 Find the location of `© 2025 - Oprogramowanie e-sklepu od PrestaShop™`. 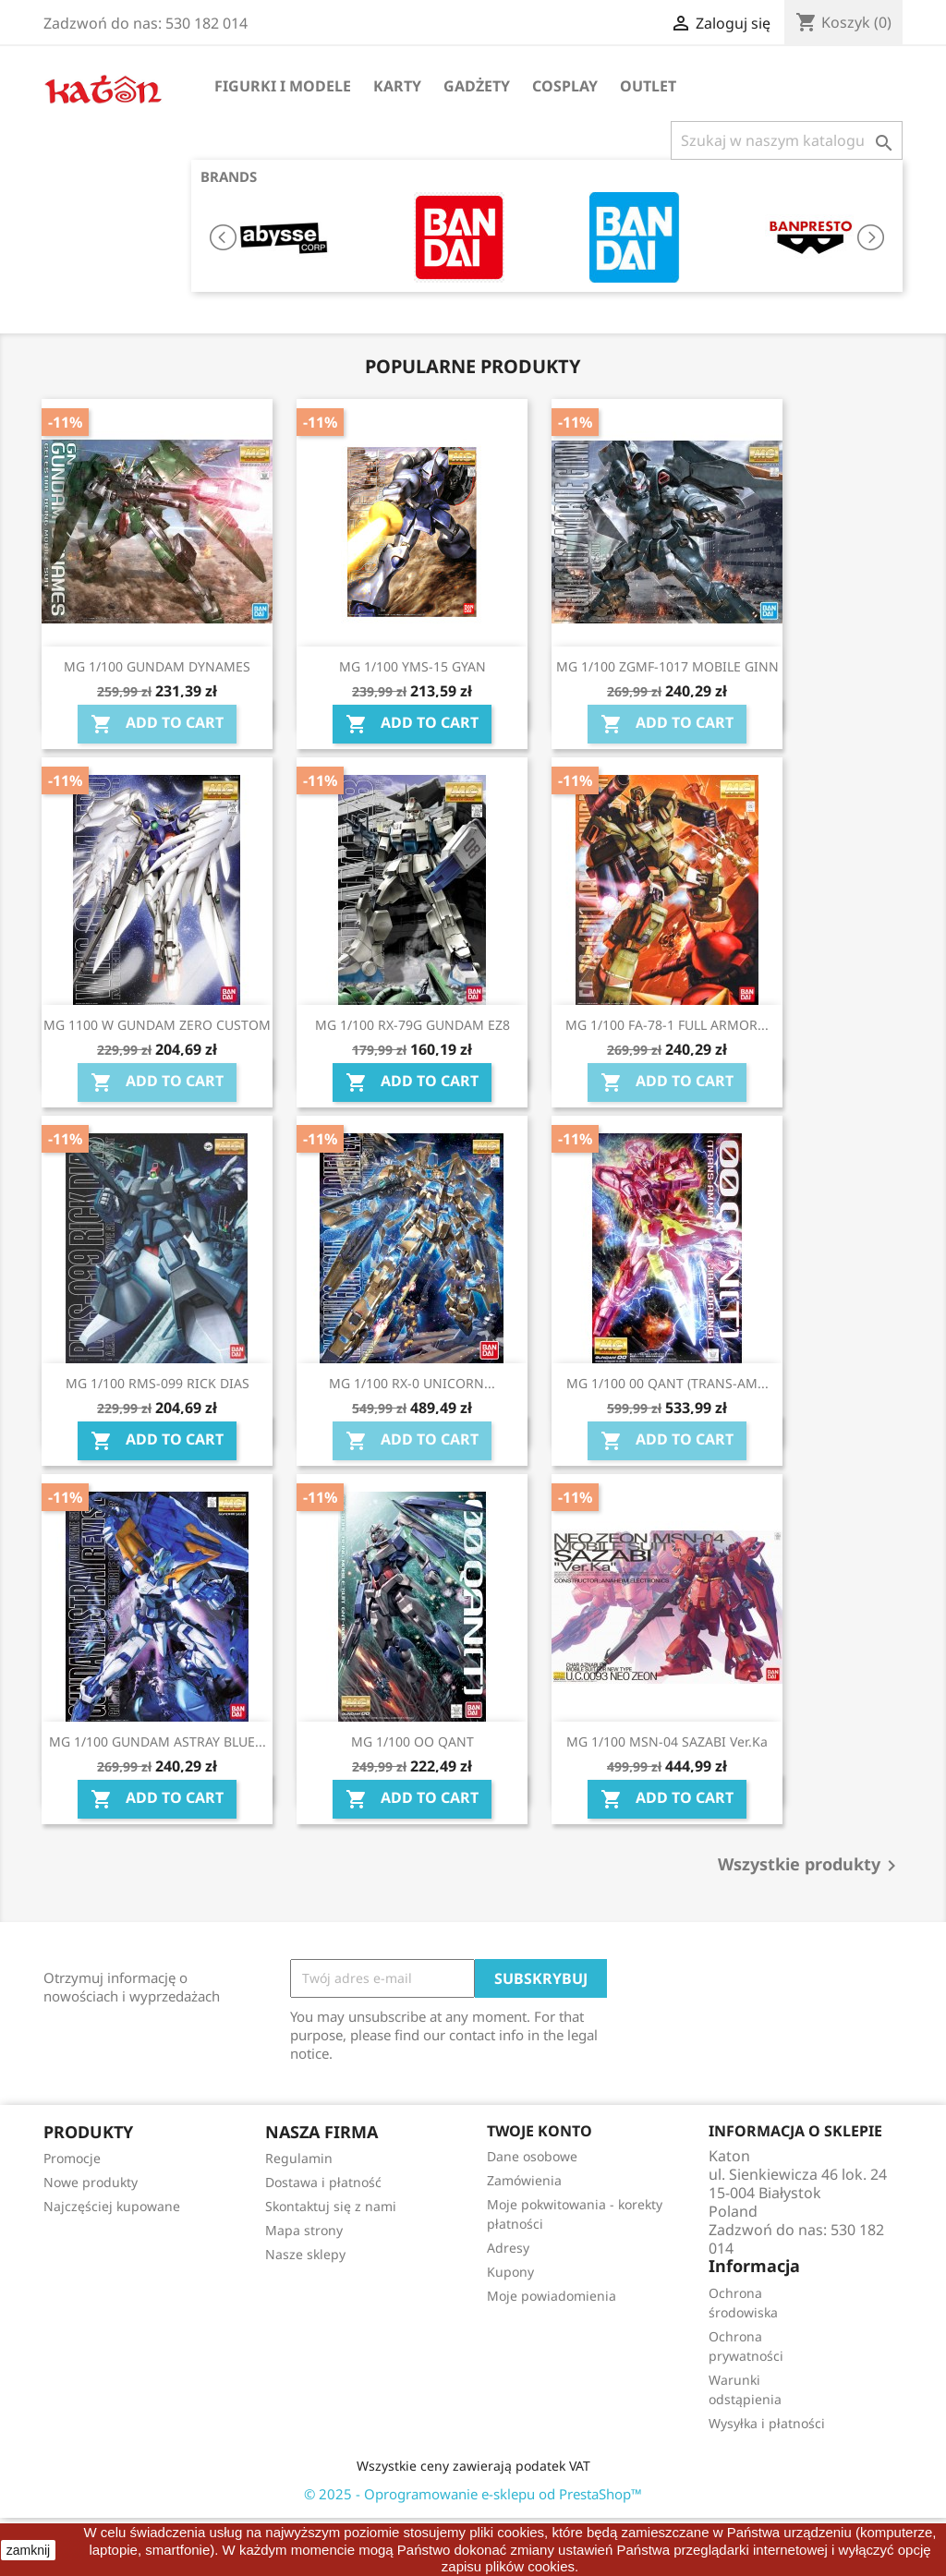

© 2025 - Oprogramowanie e-sklepu od PrestaShop™ is located at coordinates (473, 2494).